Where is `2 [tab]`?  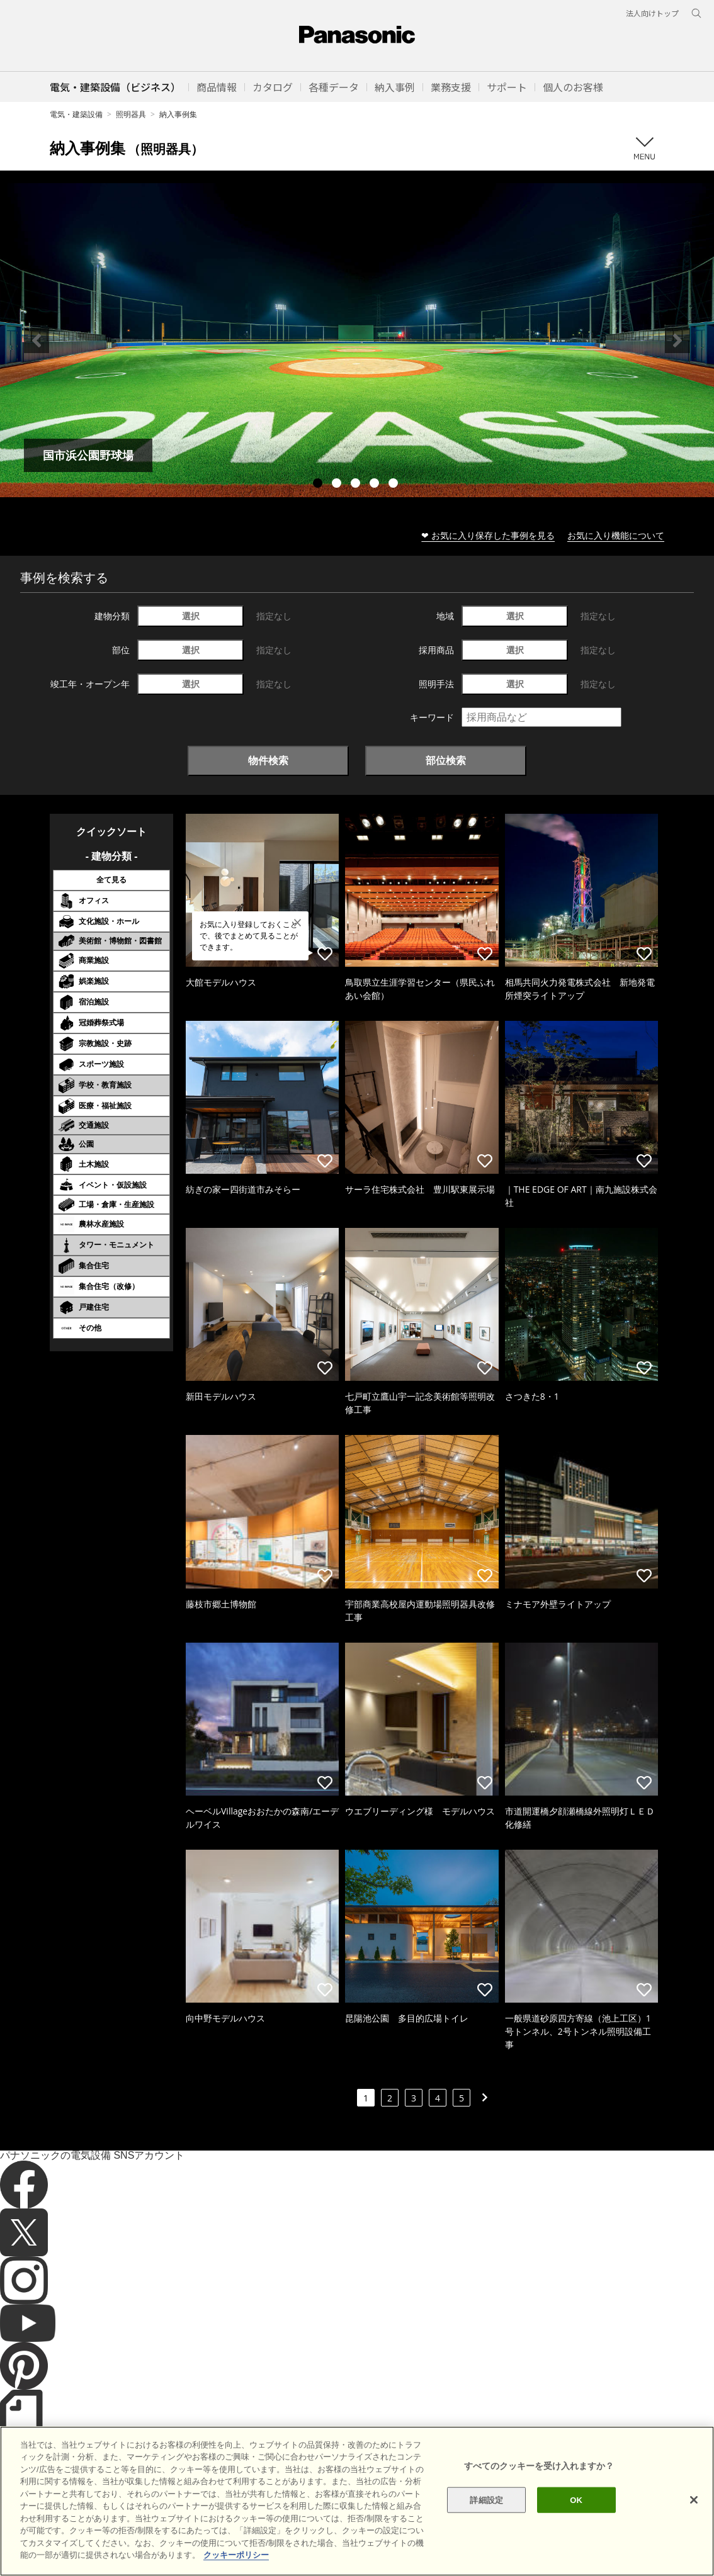 2 [tab] is located at coordinates (338, 484).